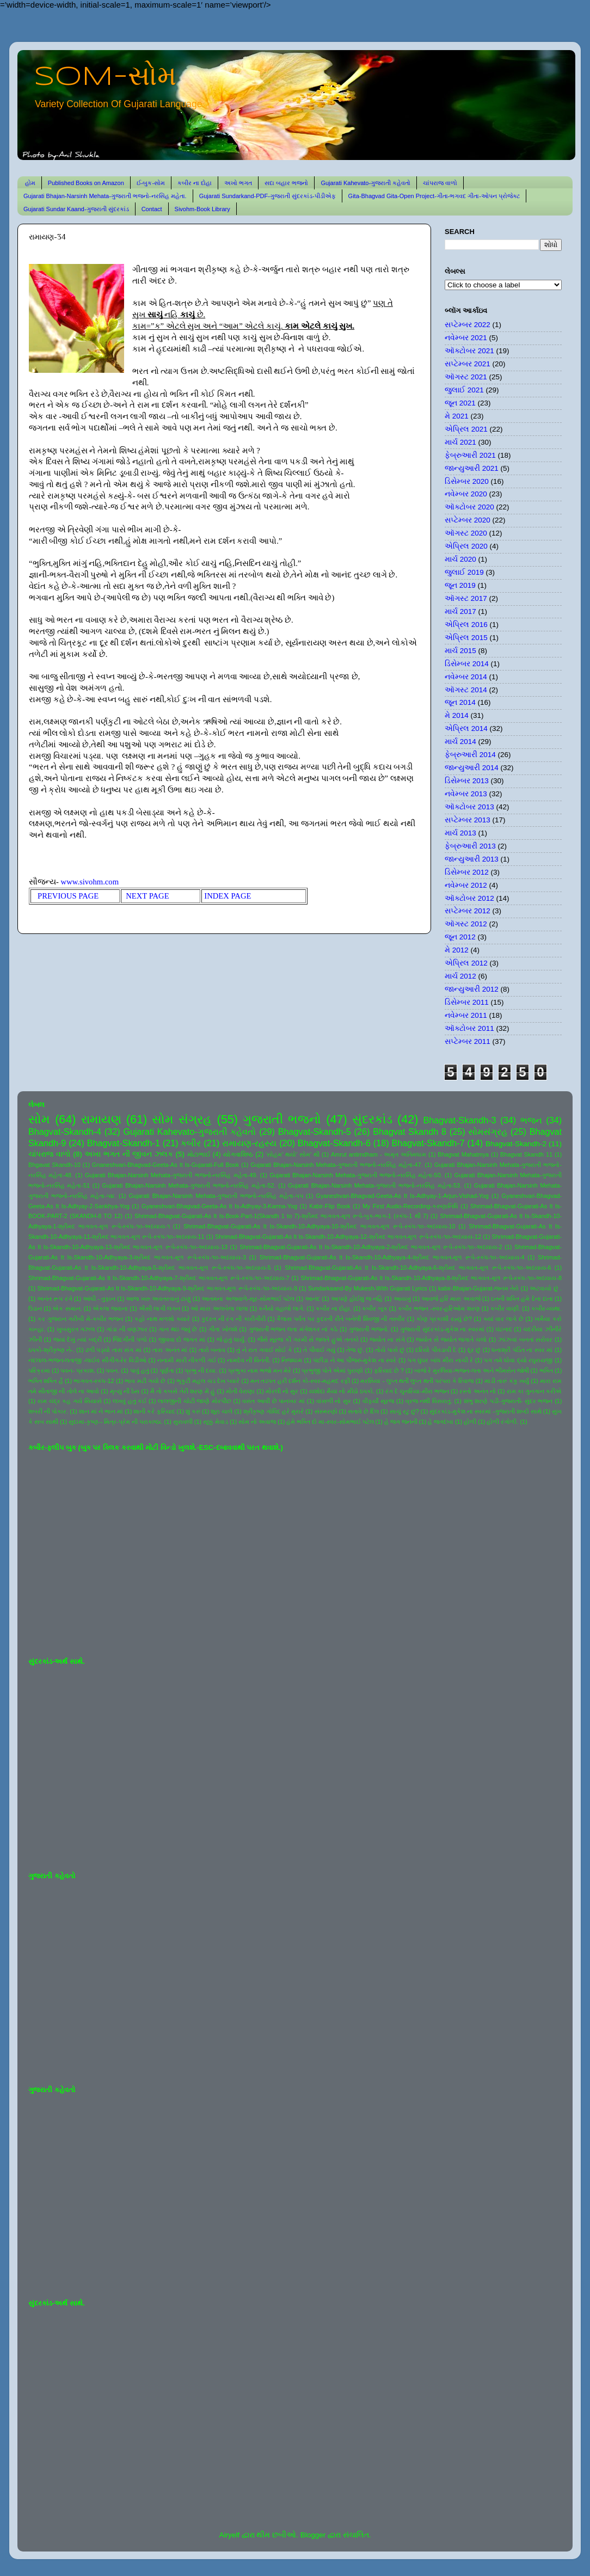 The width and height of the screenshot is (590, 2576). What do you see at coordinates (76, 209) in the screenshot?
I see `Gujarati Sundar Kaand-ગુજરાતી સુંદરકાંડ` at bounding box center [76, 209].